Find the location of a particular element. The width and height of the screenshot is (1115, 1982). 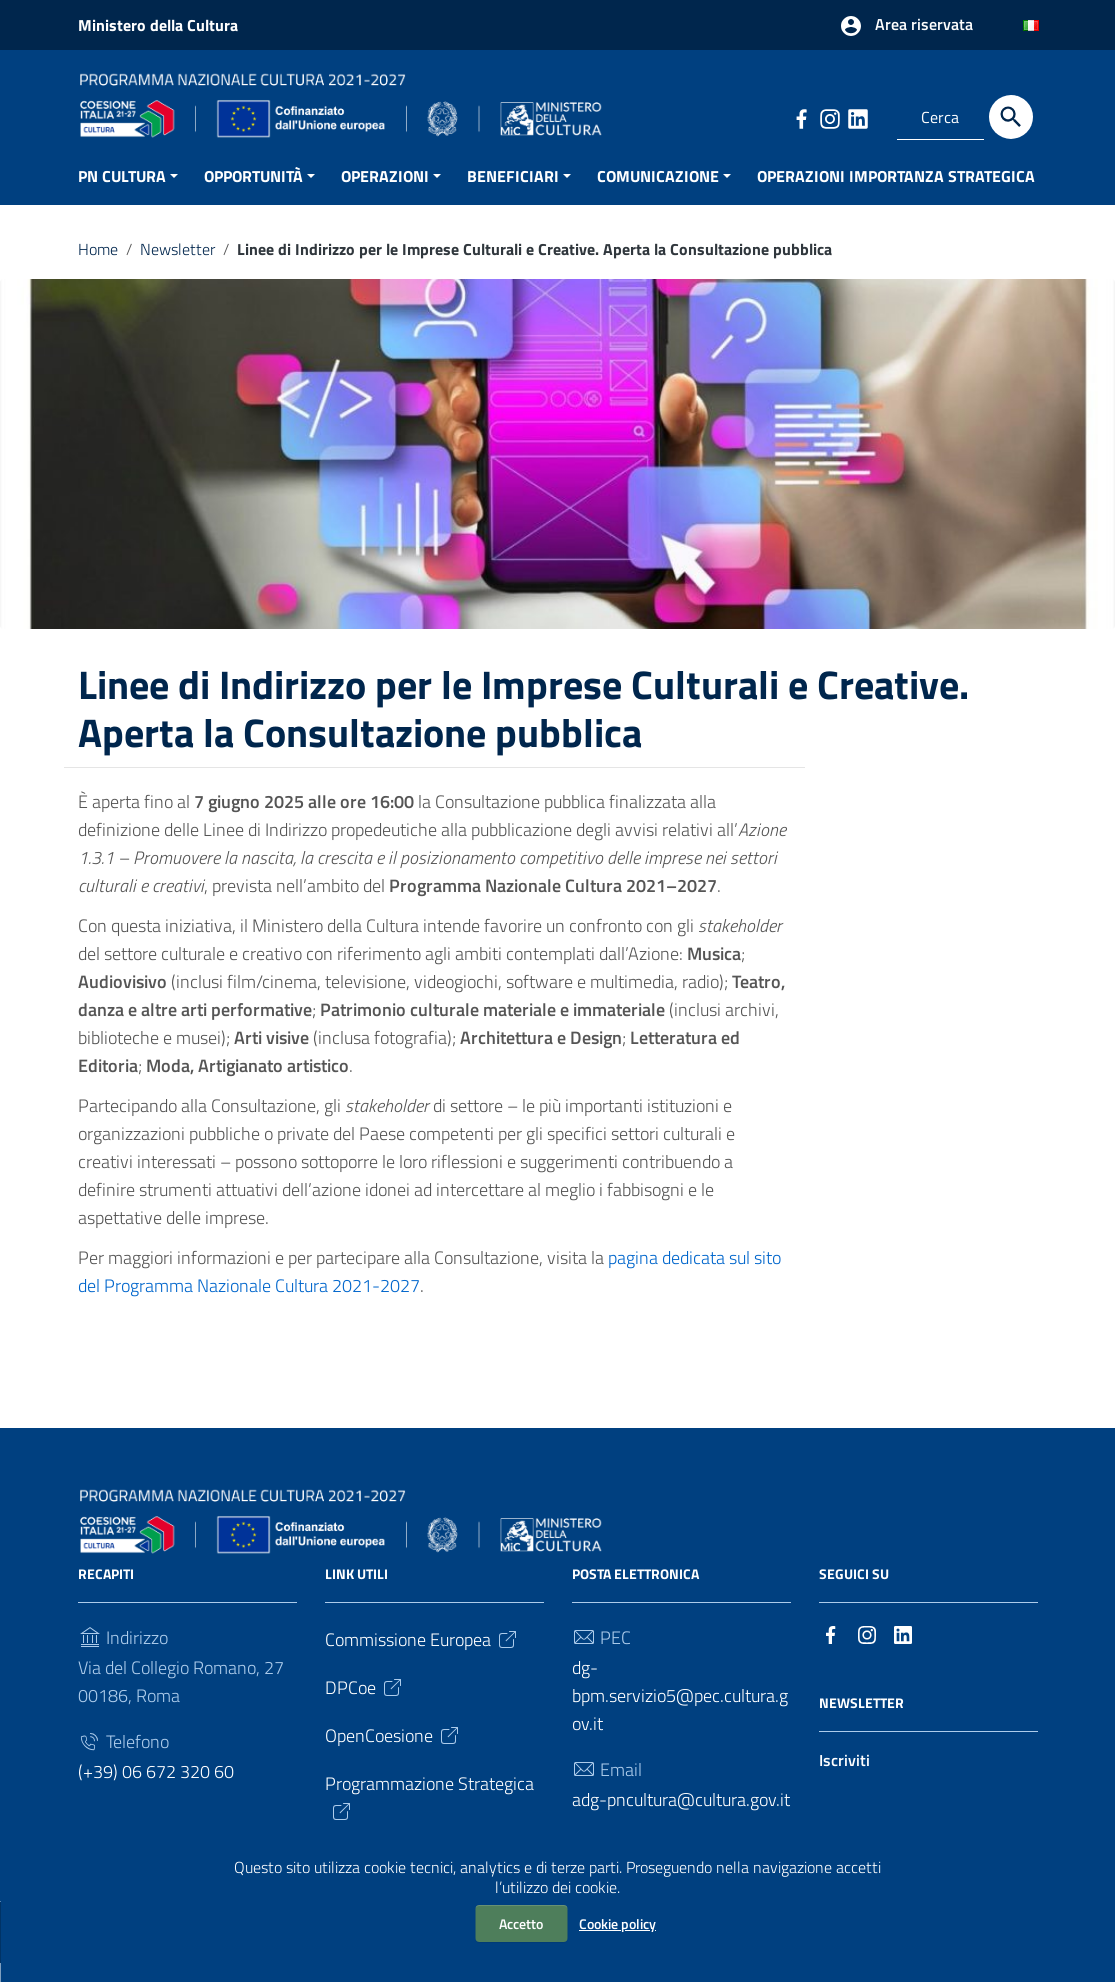

adg-pncultura@cultura.gov.it is located at coordinates (681, 1819).